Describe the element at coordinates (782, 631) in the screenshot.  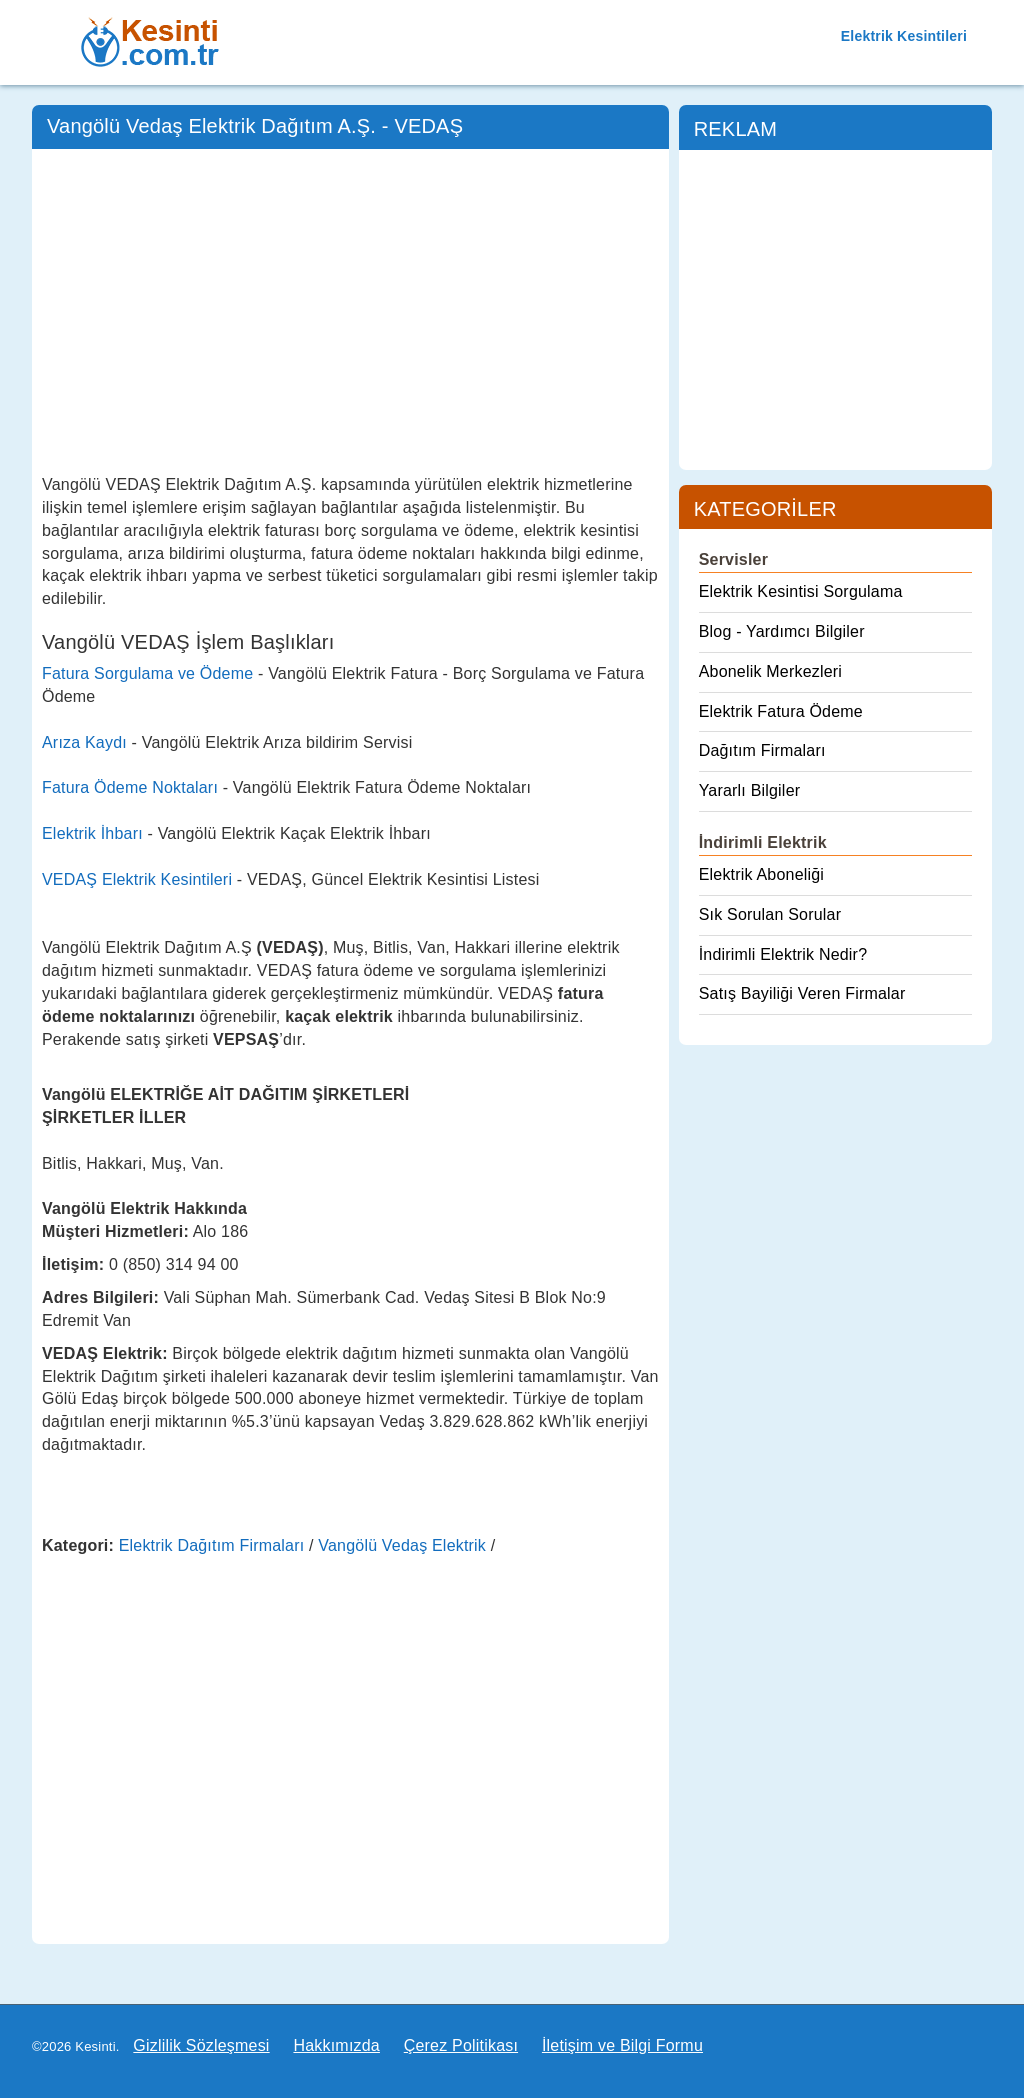
I see `Blog - Yardımcı Bilgiler` at that location.